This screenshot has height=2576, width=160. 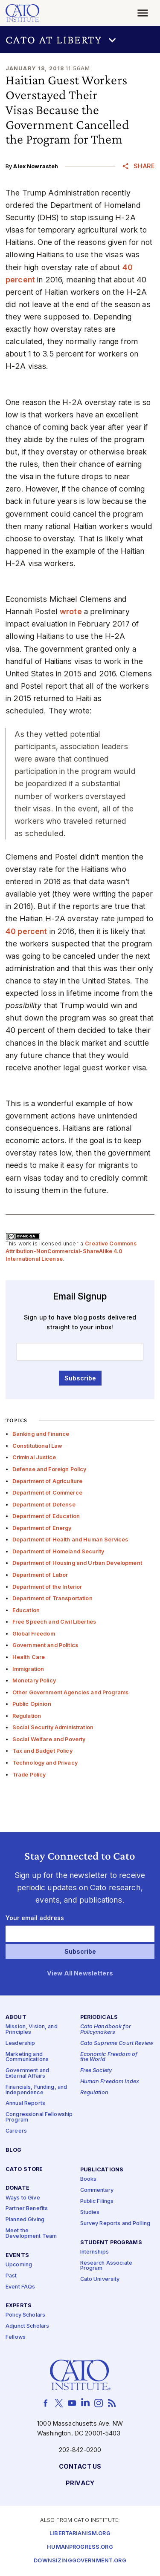 I want to click on Department of Labor, so click(x=40, y=1575).